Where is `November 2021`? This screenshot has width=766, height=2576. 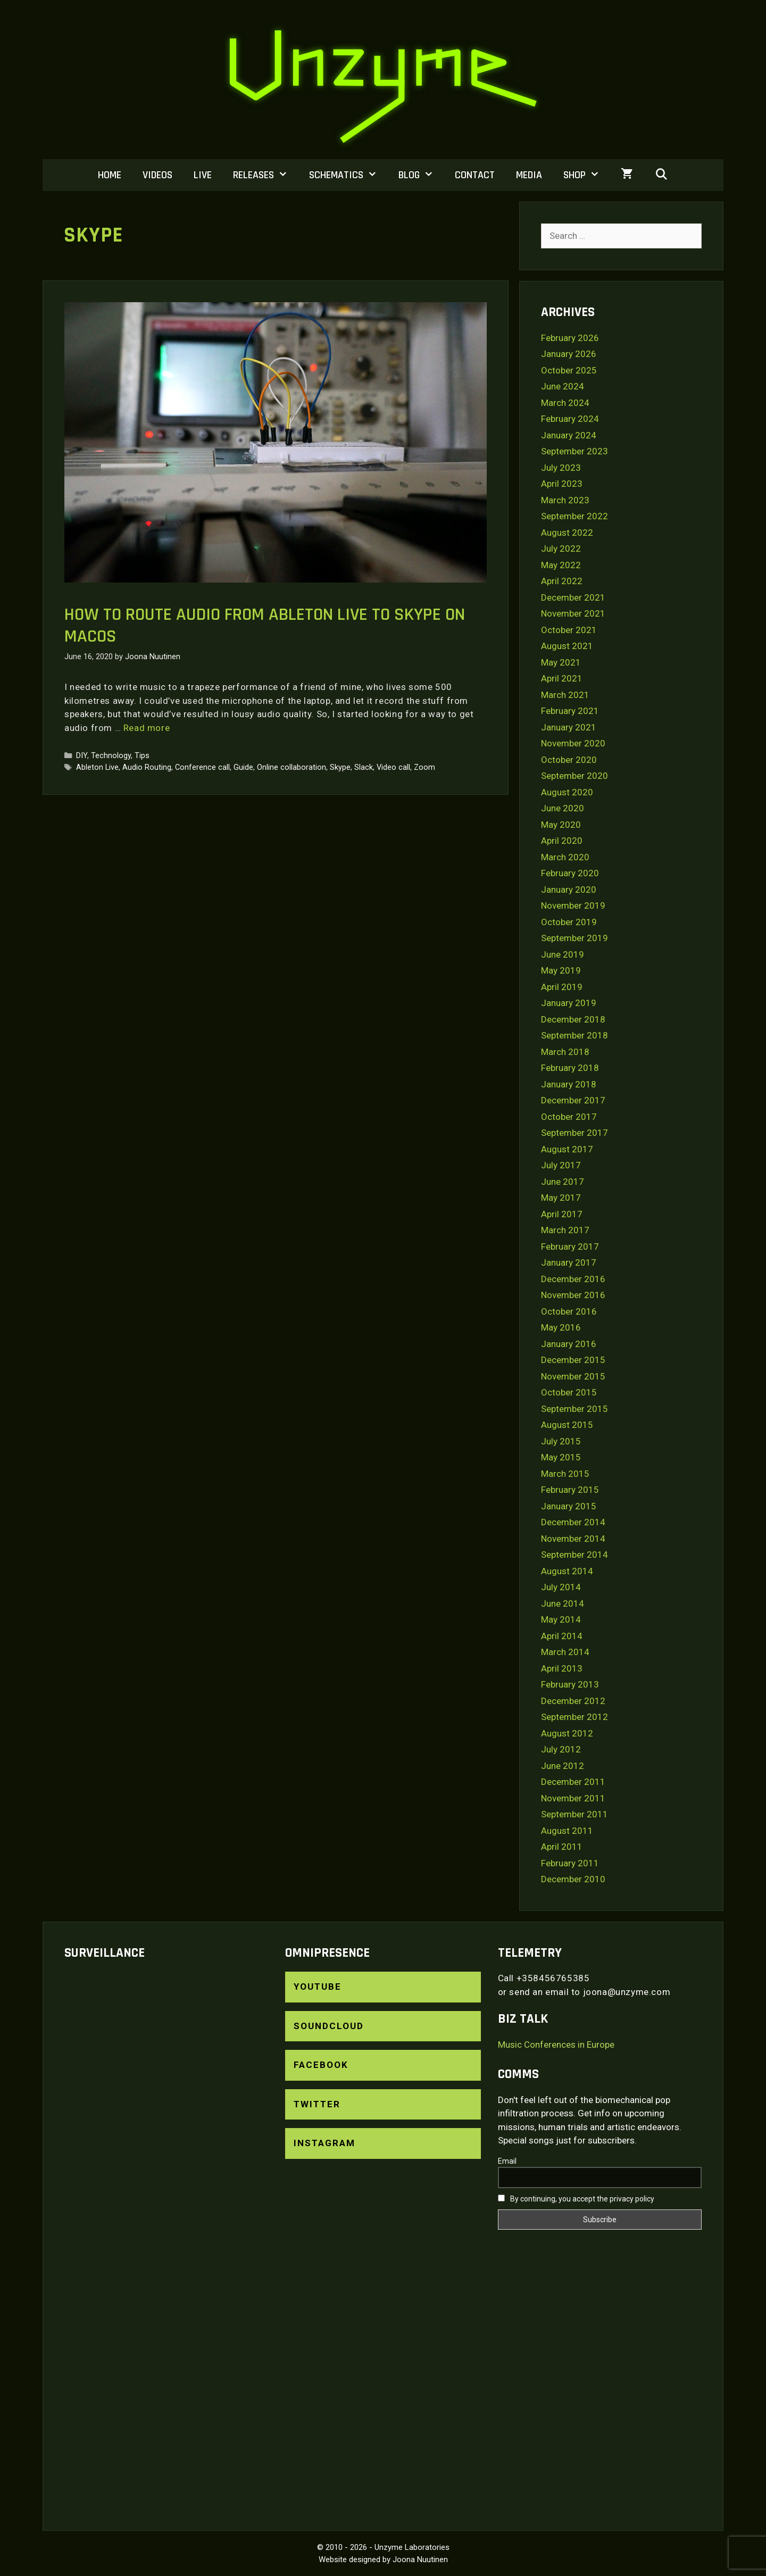
November 2021 is located at coordinates (573, 613).